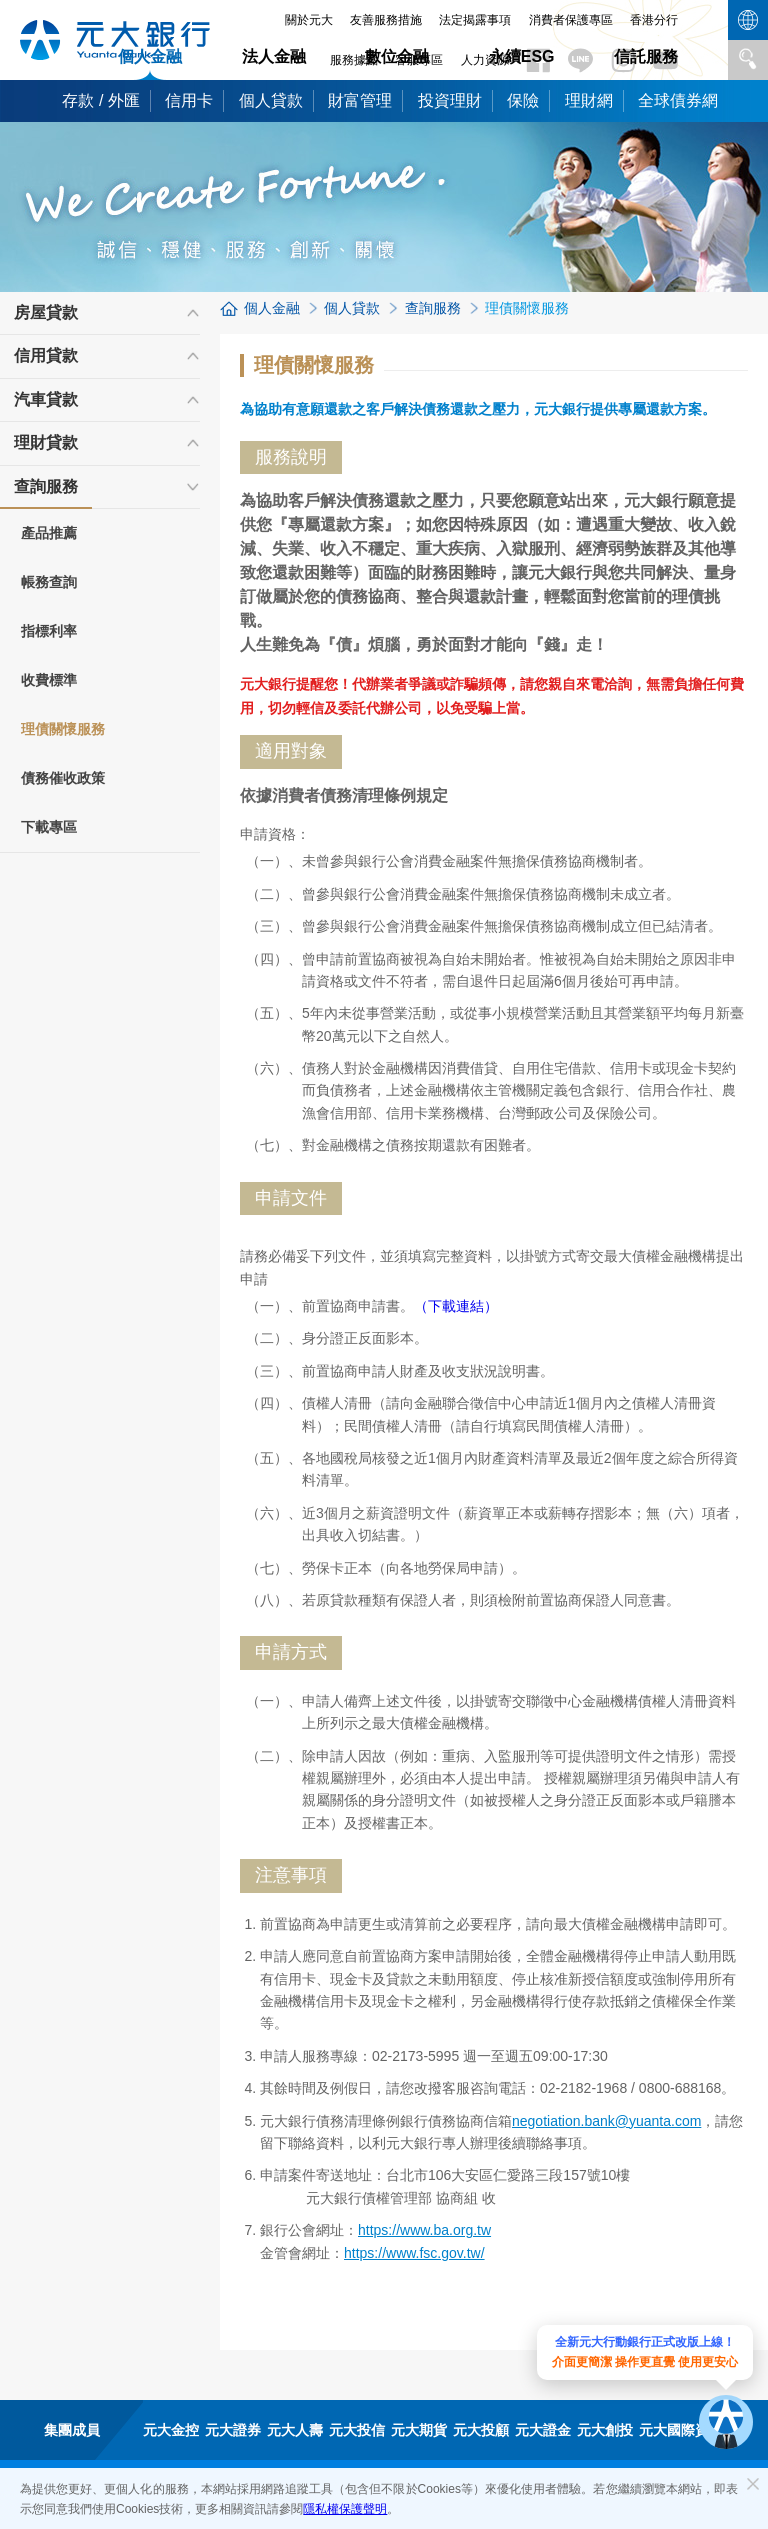  I want to click on 理財貸款, so click(46, 442).